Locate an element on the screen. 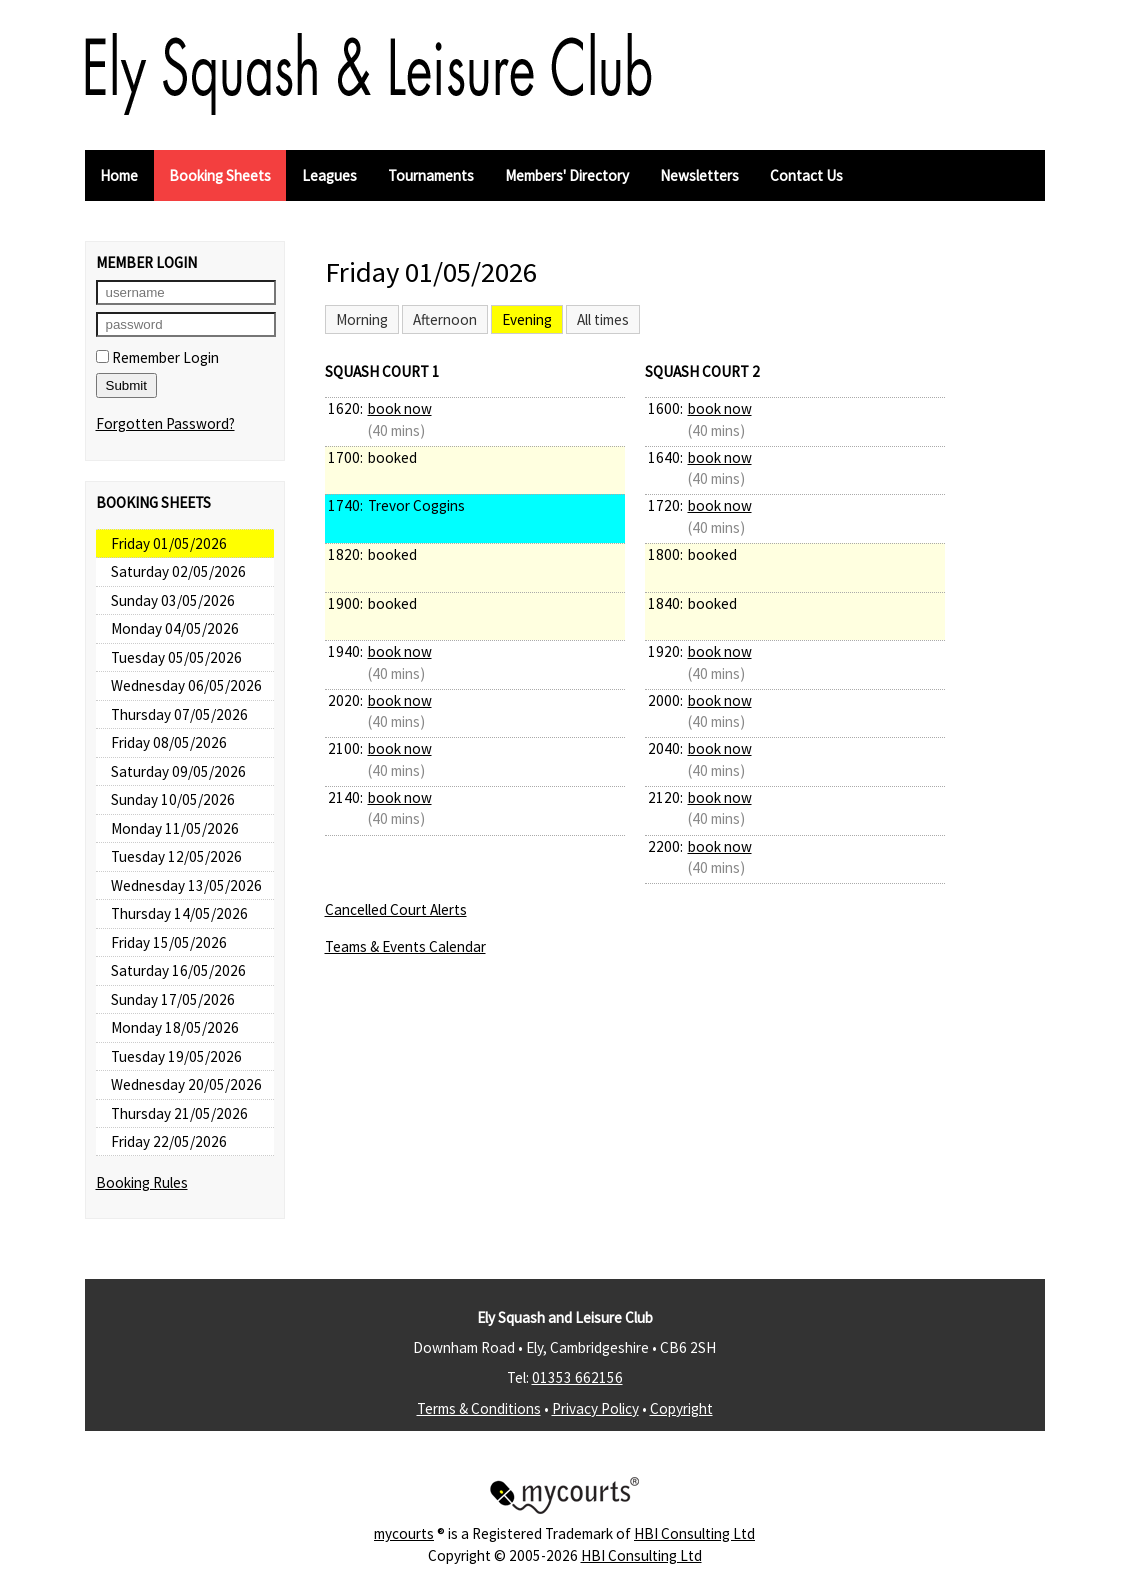 This screenshot has width=1129, height=1581. All times is located at coordinates (603, 319).